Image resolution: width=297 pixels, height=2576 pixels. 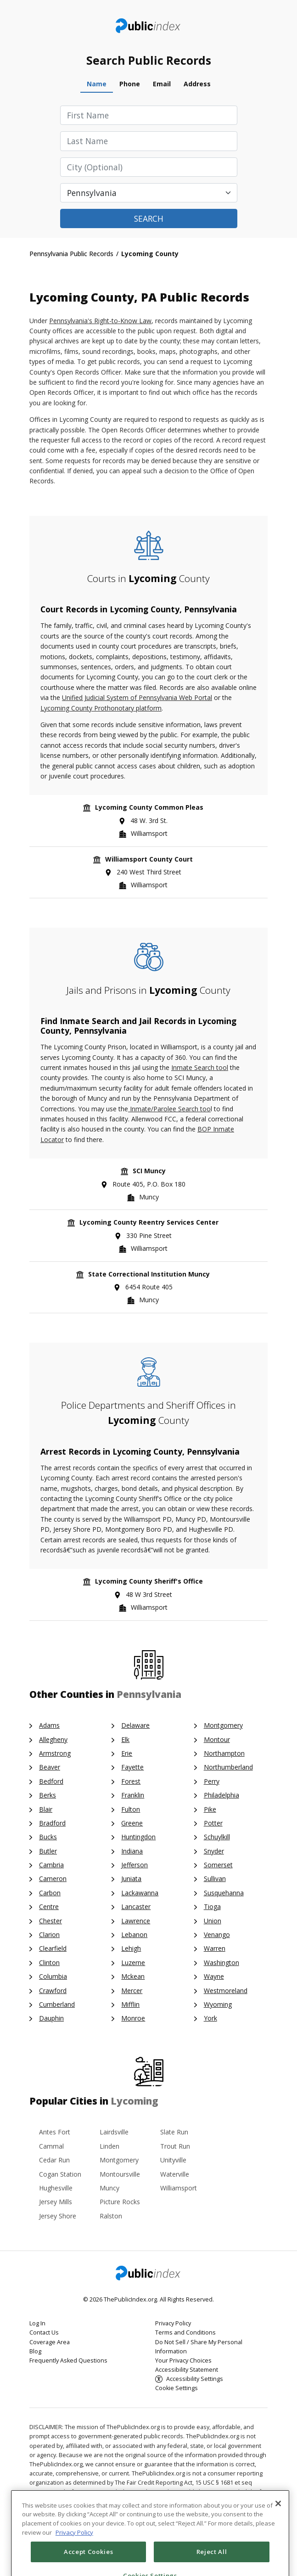 What do you see at coordinates (210, 1809) in the screenshot?
I see `Pike` at bounding box center [210, 1809].